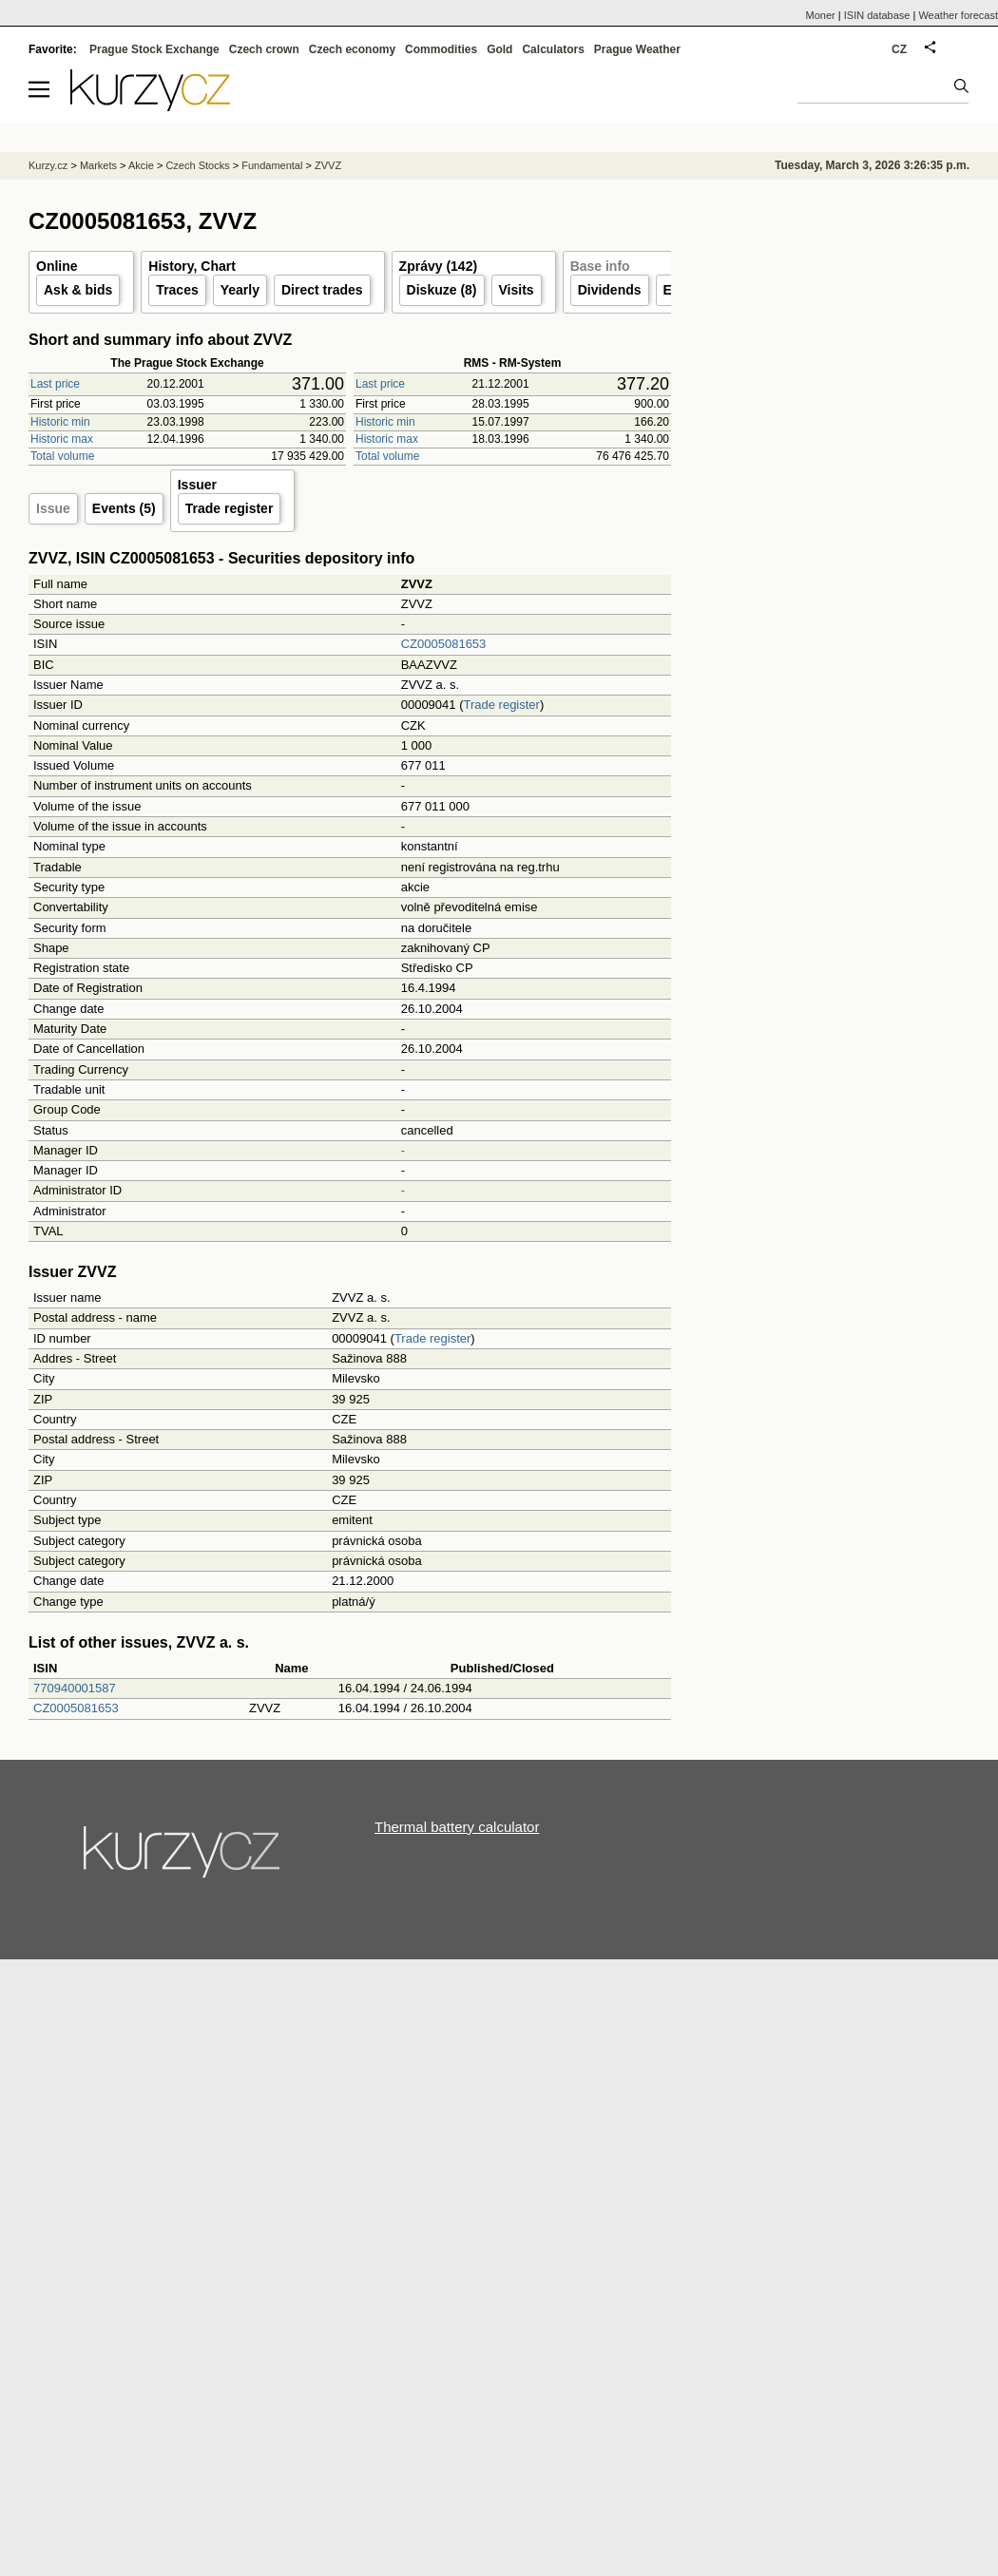 The image size is (998, 2576). What do you see at coordinates (820, 15) in the screenshot?
I see `Moner` at bounding box center [820, 15].